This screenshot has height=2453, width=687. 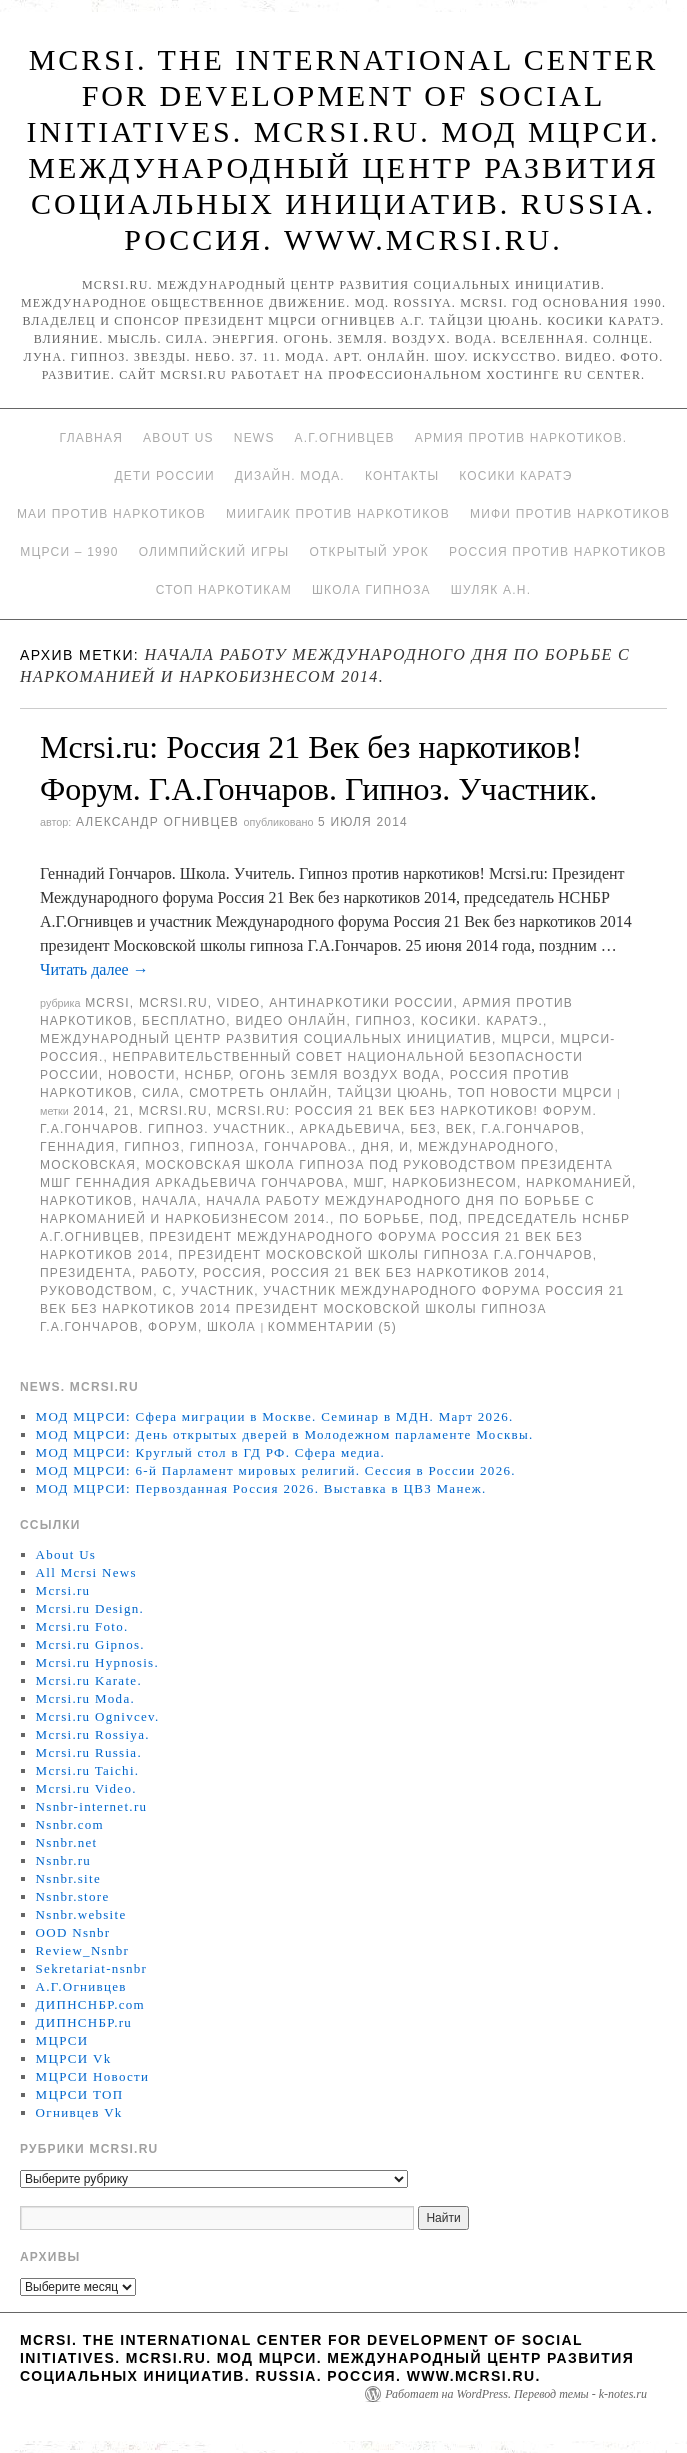 I want to click on Mcrsi.ru Russia., so click(x=89, y=1752).